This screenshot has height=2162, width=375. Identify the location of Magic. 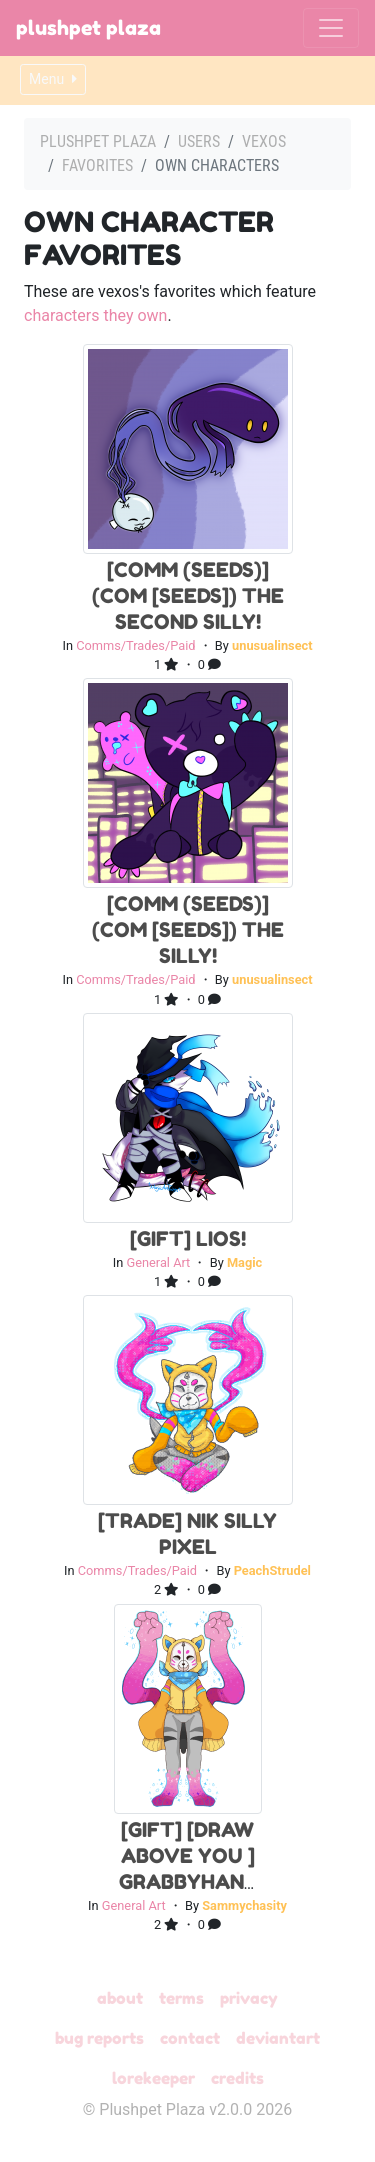
(244, 1262).